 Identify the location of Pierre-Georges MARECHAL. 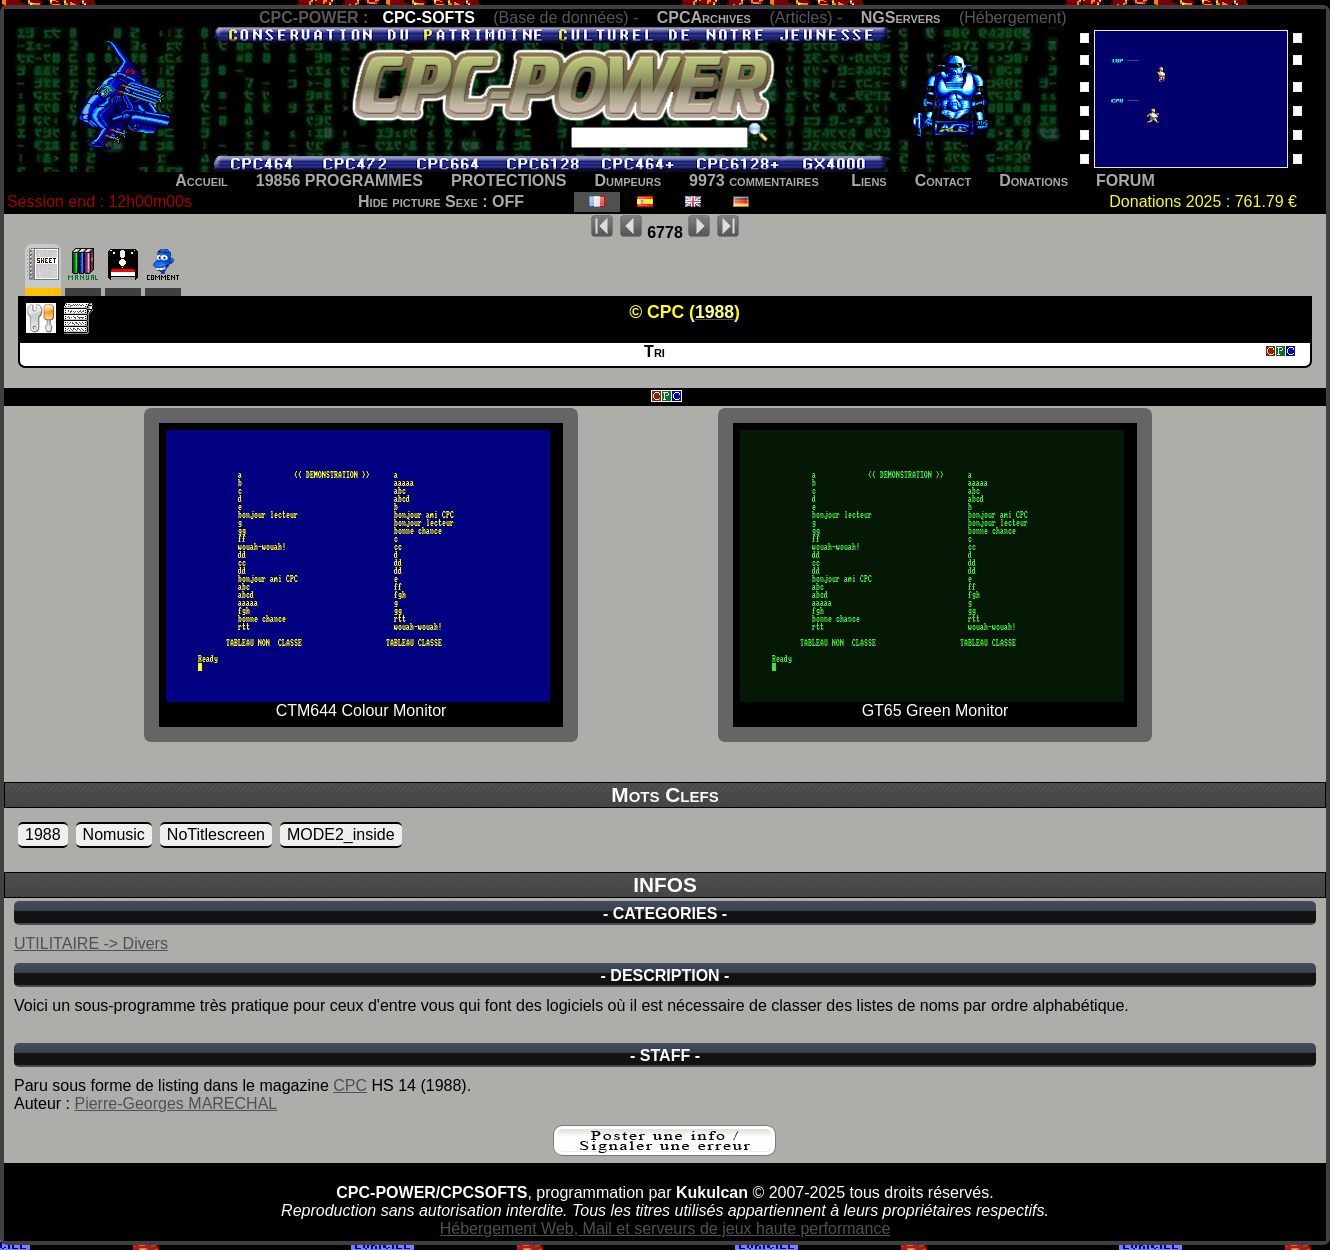
(175, 1103).